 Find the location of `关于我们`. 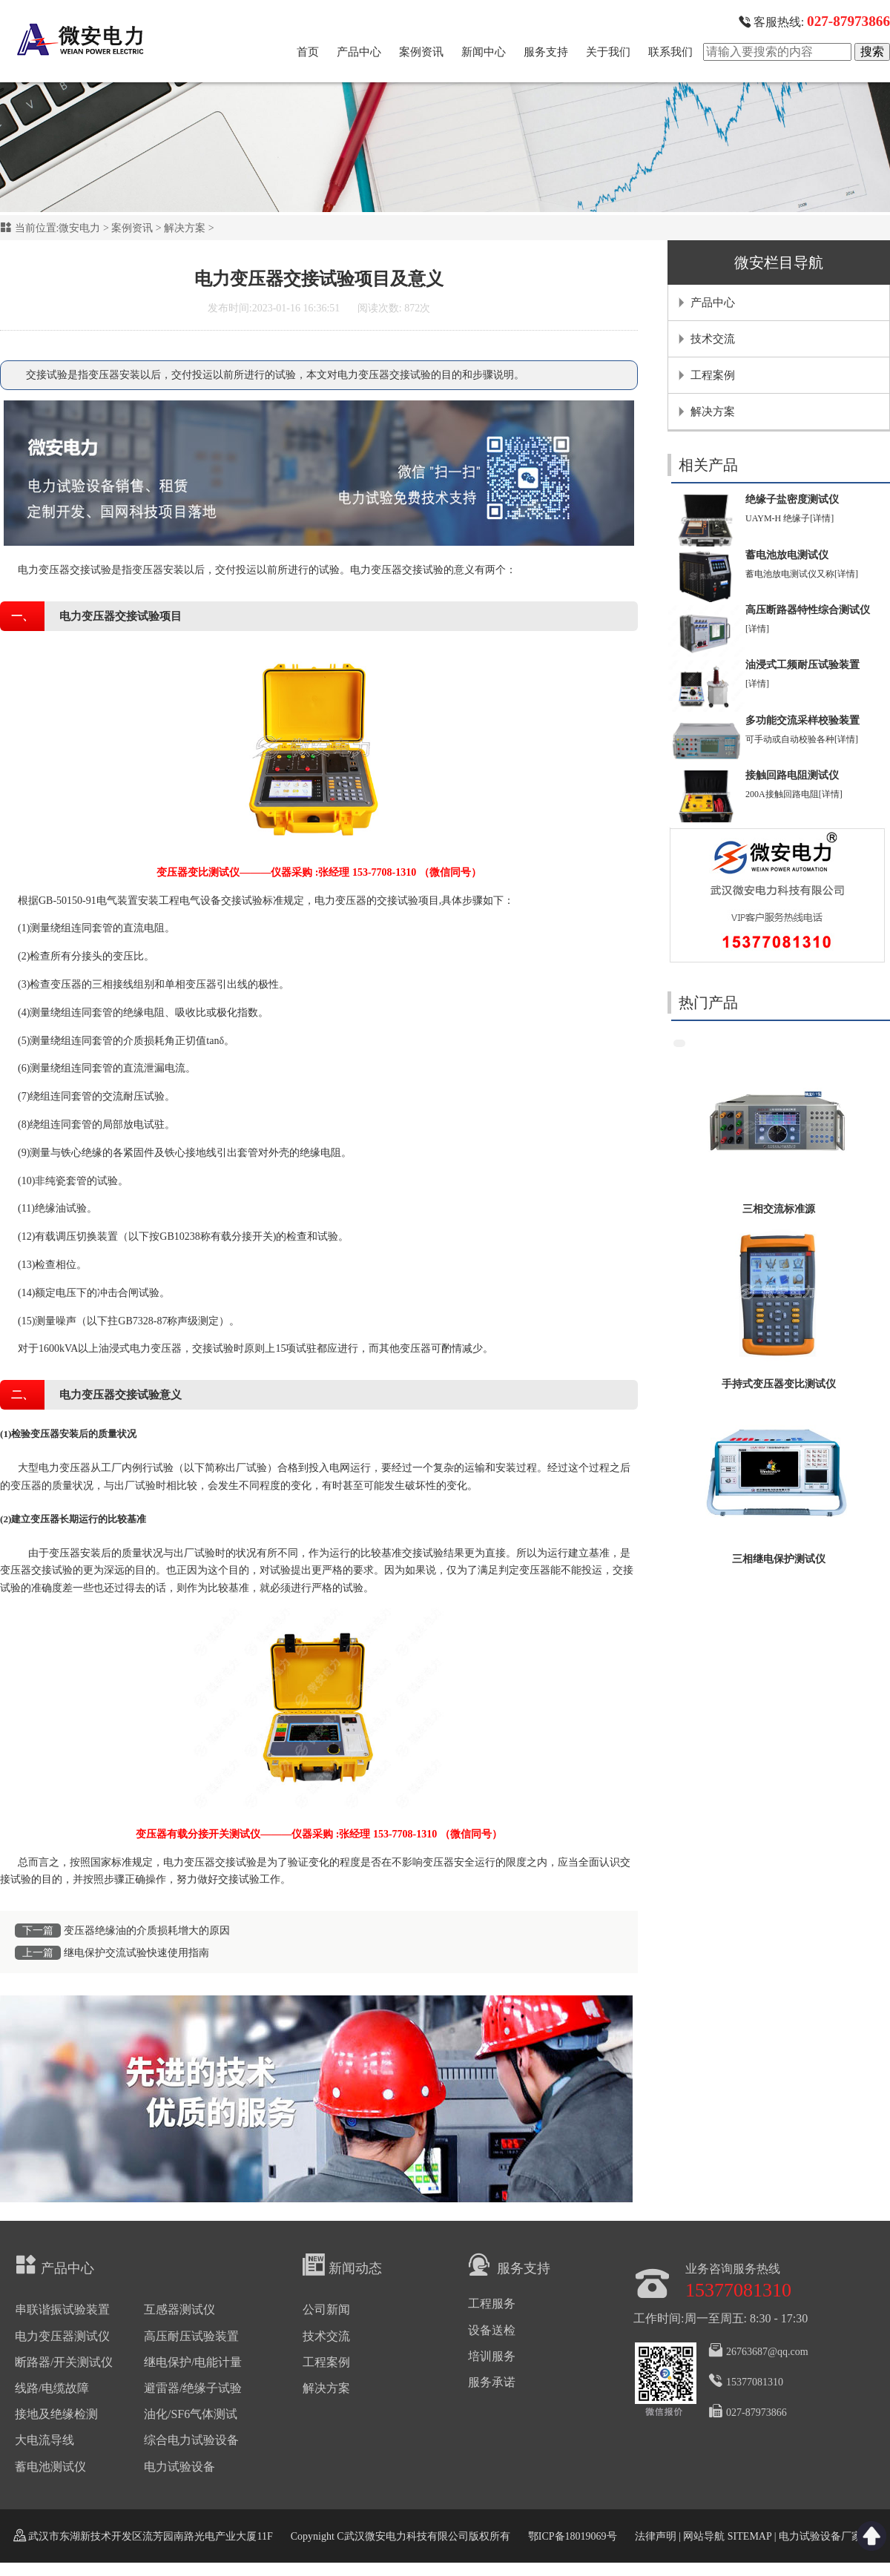

关于我们 is located at coordinates (608, 52).